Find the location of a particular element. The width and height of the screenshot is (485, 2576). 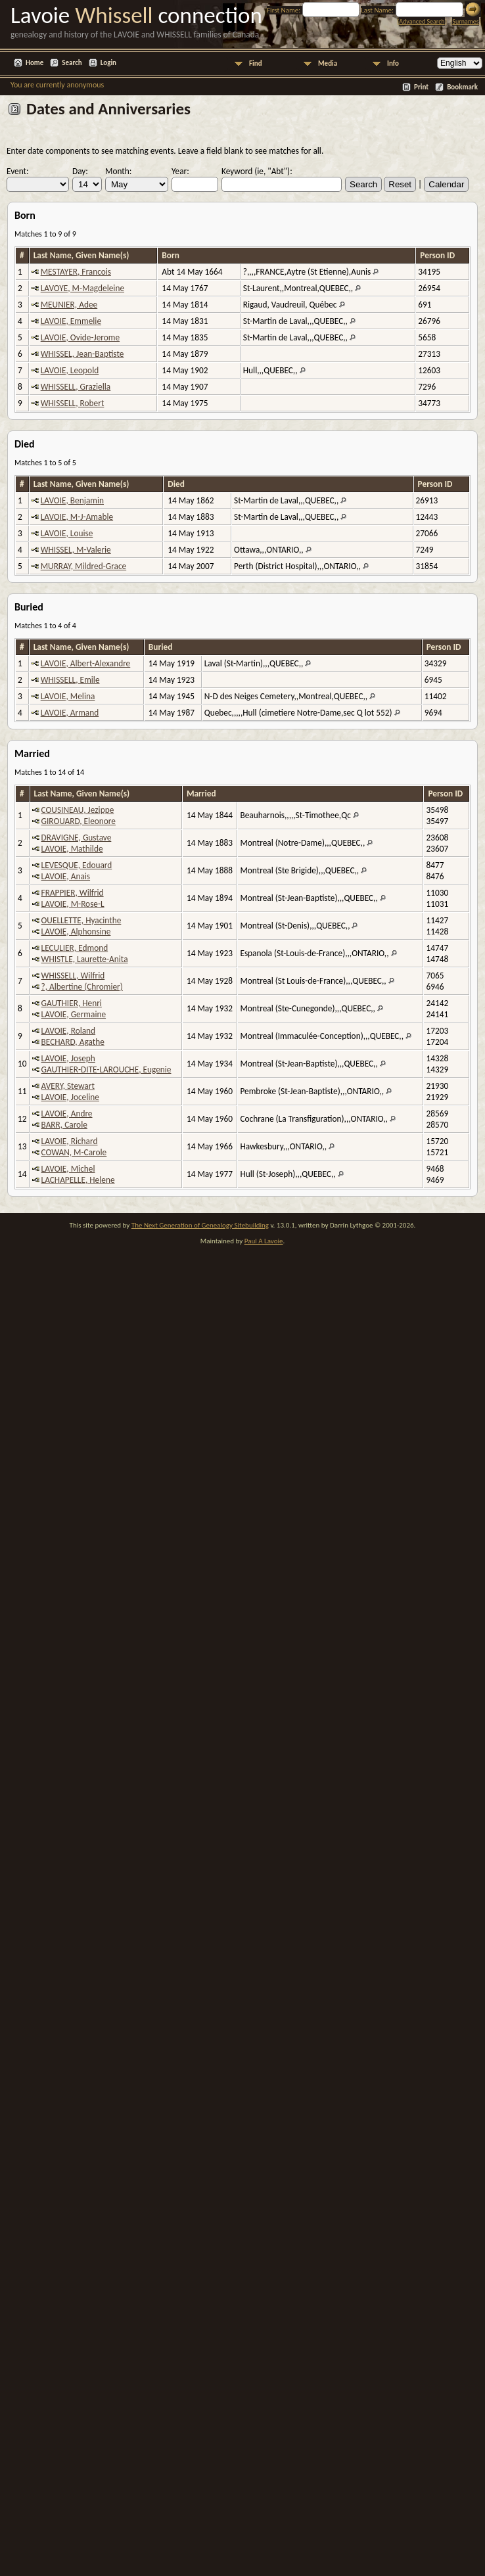

LAVOIE, Ovide-Jerome is located at coordinates (80, 337).